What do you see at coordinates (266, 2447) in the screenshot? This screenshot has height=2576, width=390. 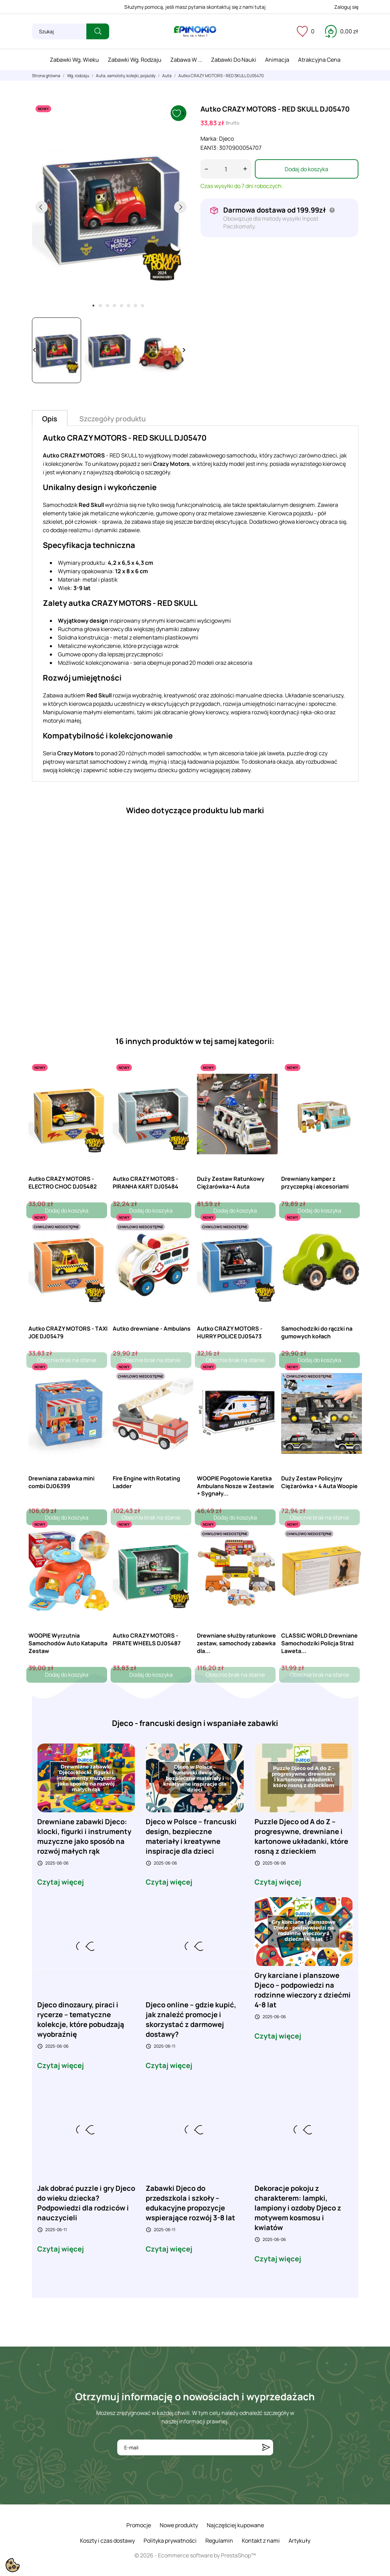 I see `[Subskrybuj]` at bounding box center [266, 2447].